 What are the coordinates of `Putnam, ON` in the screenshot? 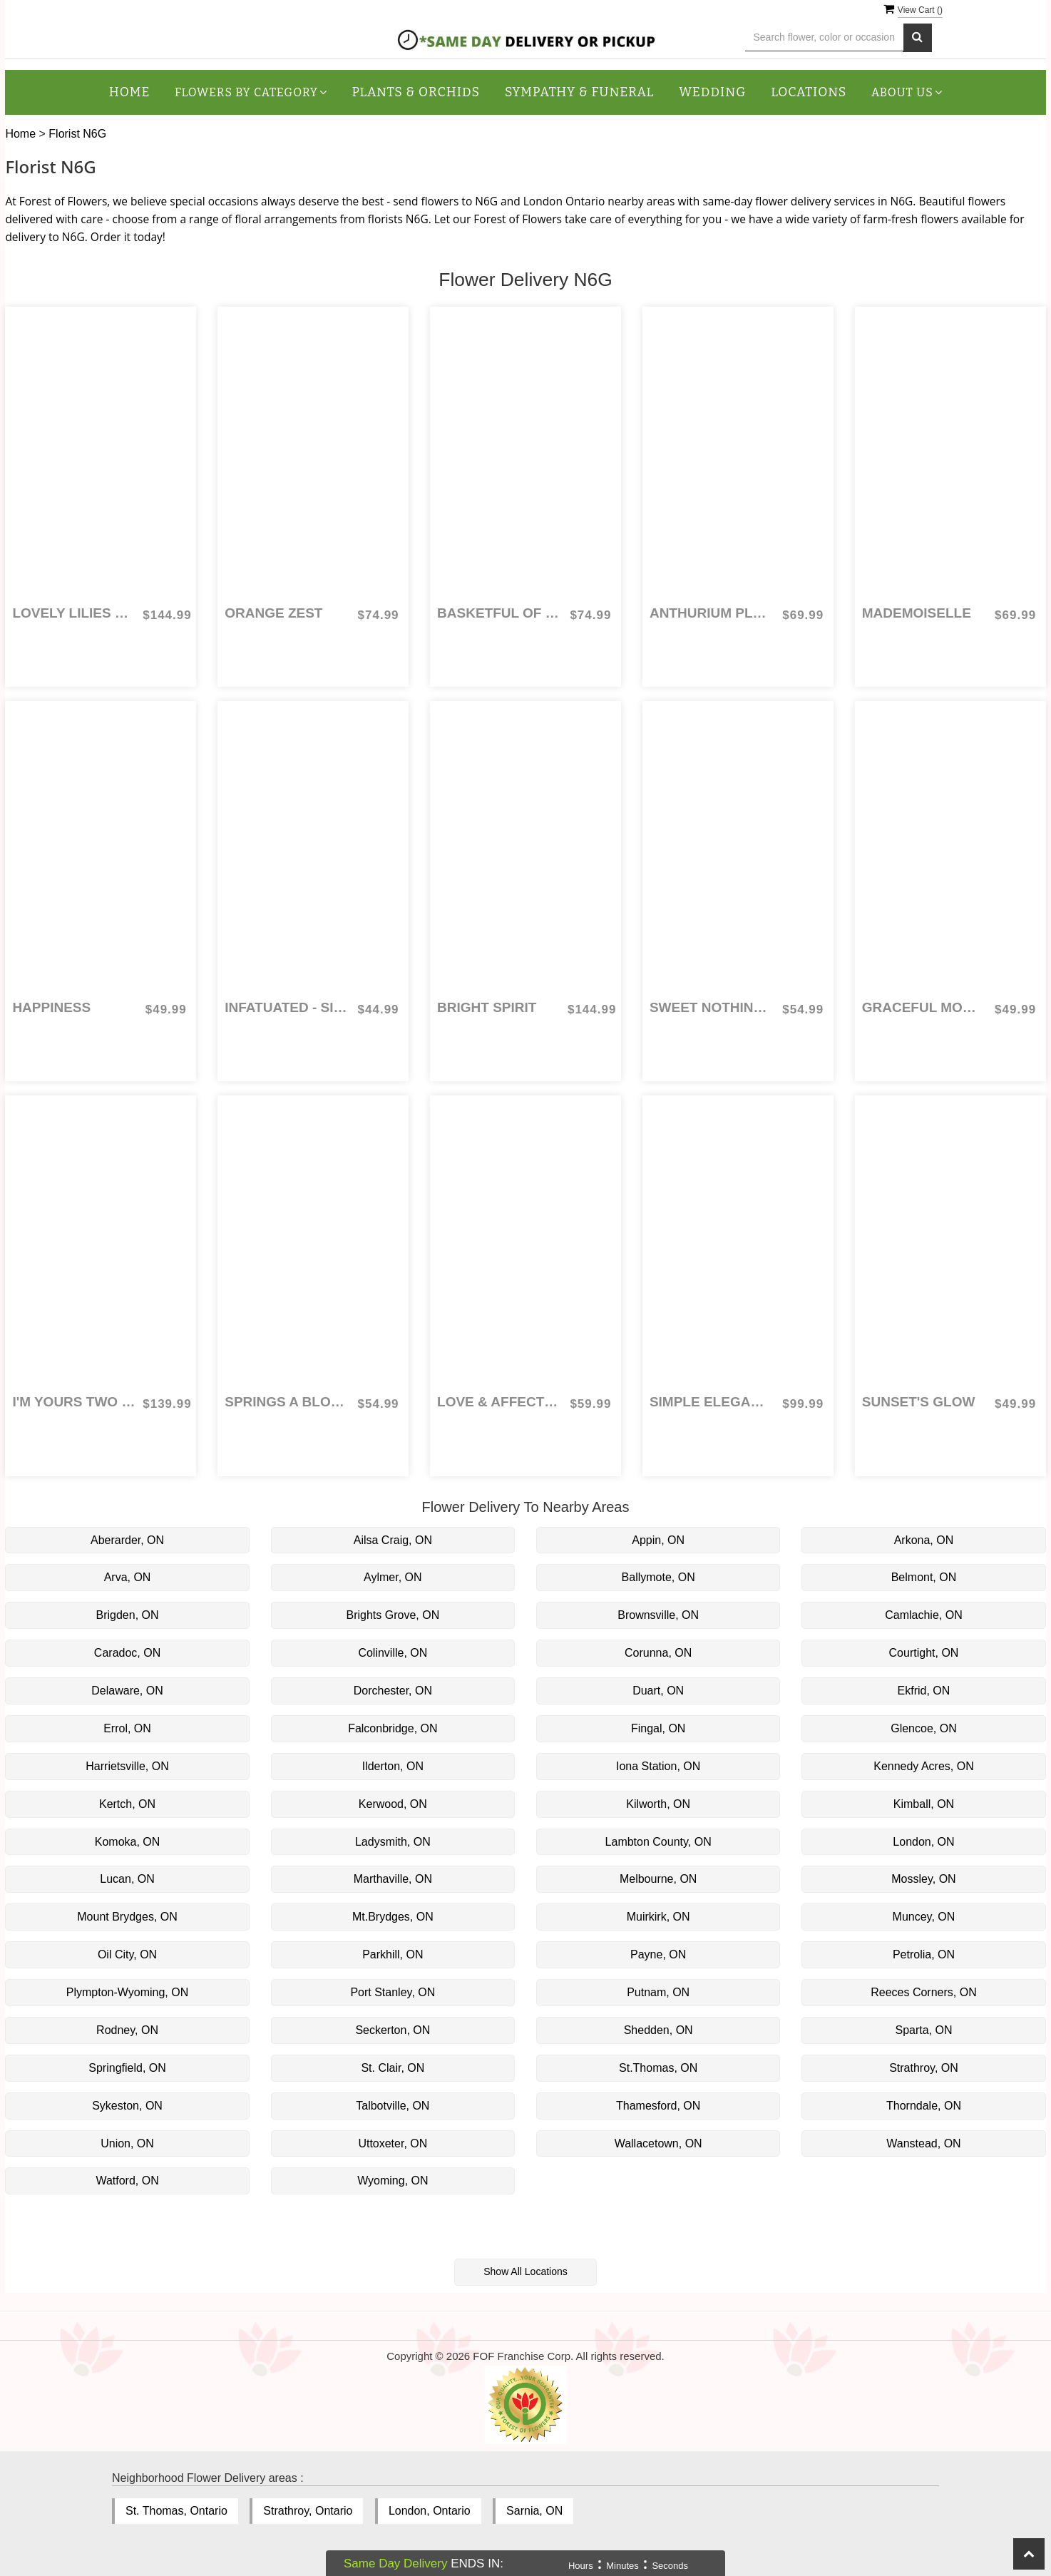 It's located at (658, 1992).